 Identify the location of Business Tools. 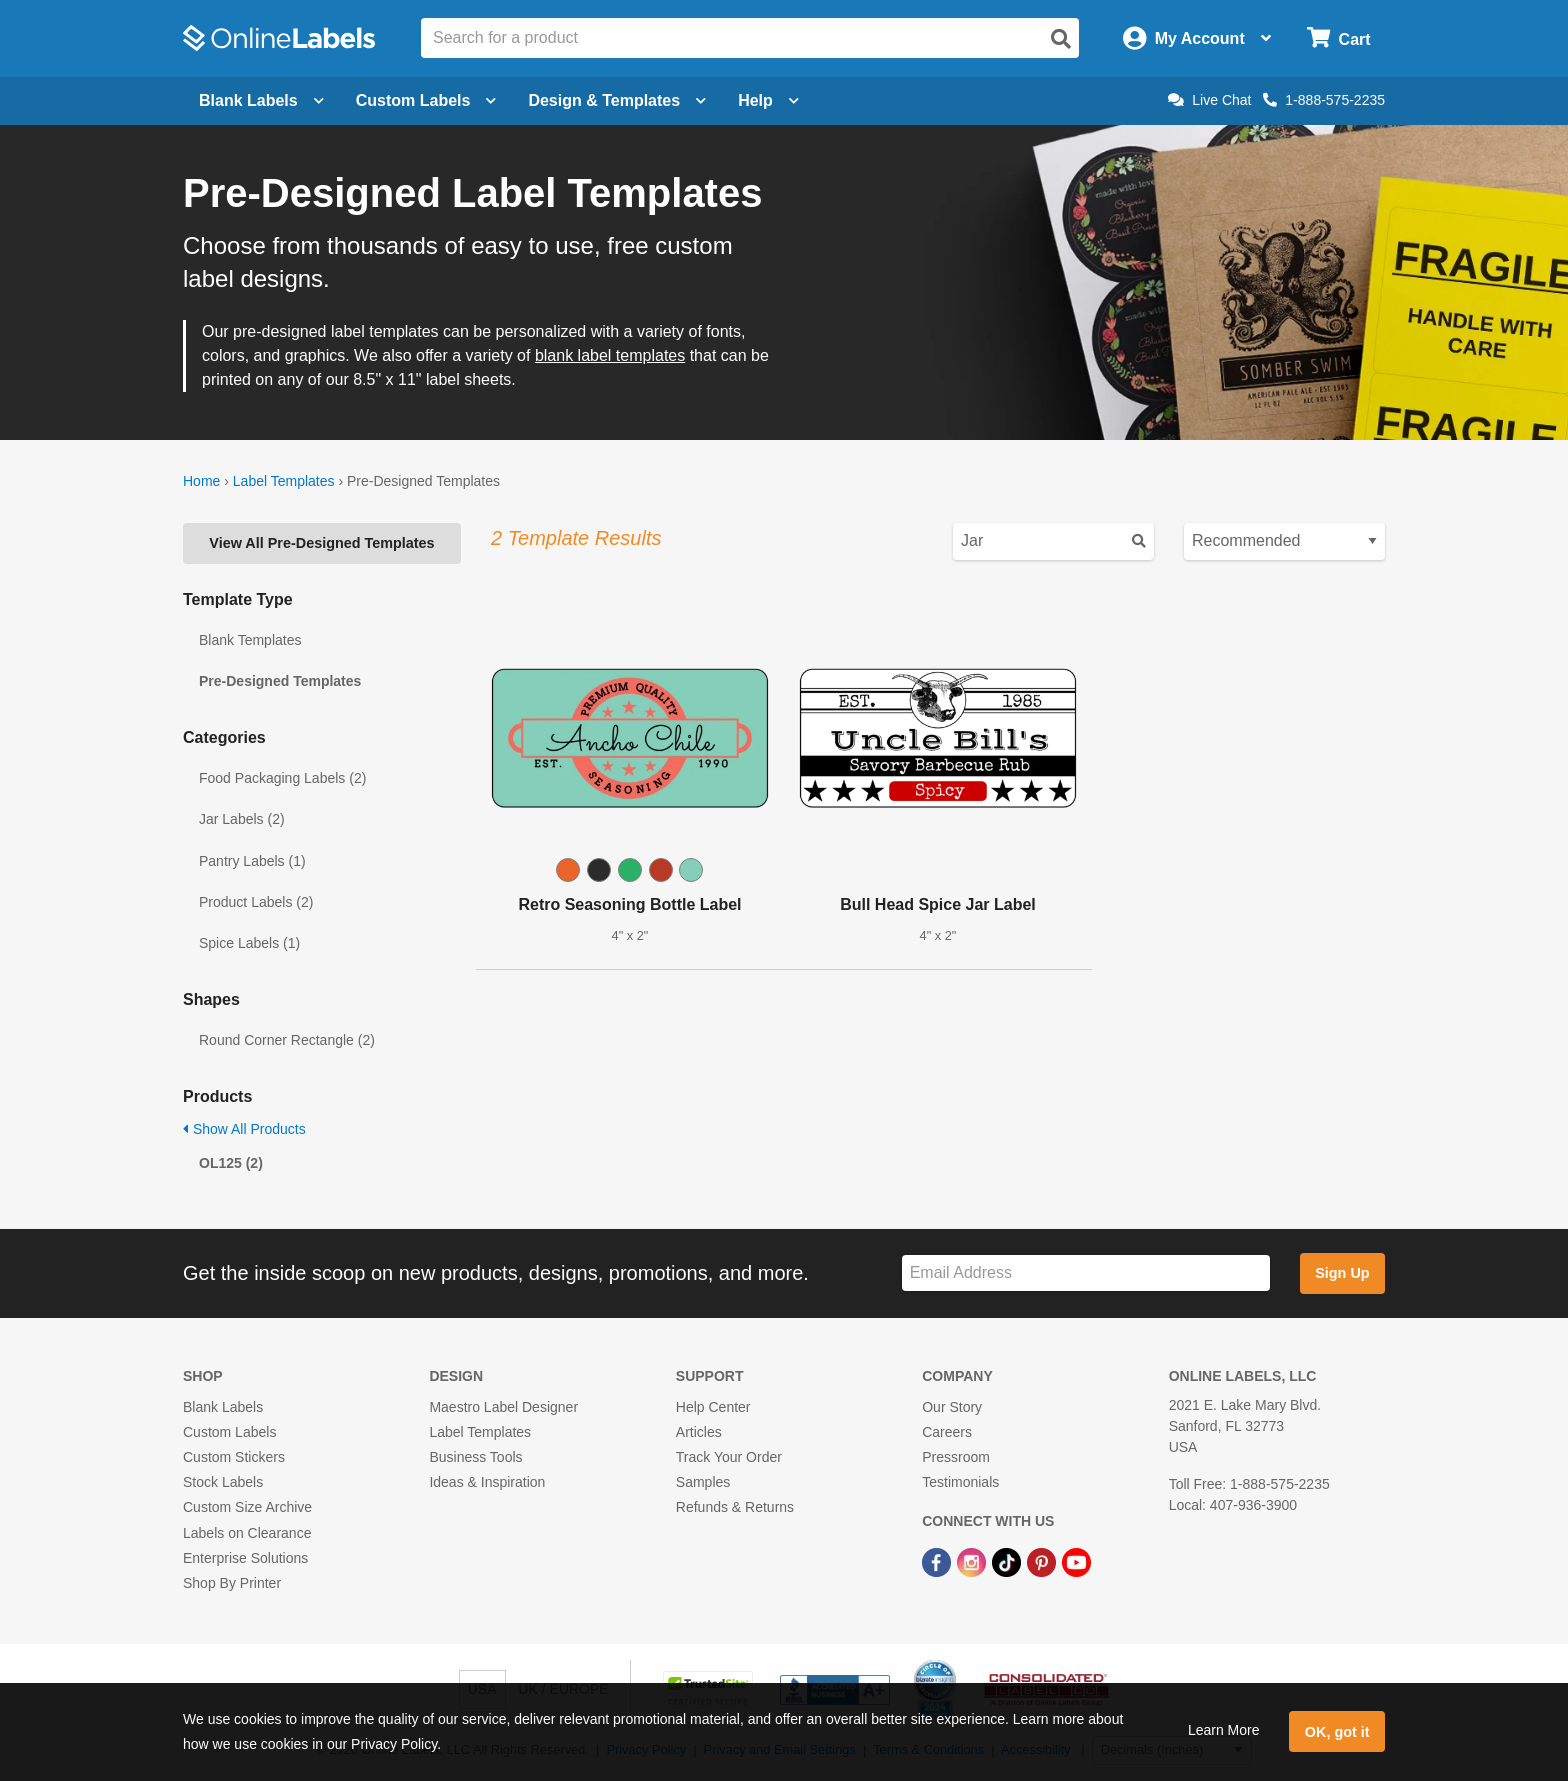
(475, 1457).